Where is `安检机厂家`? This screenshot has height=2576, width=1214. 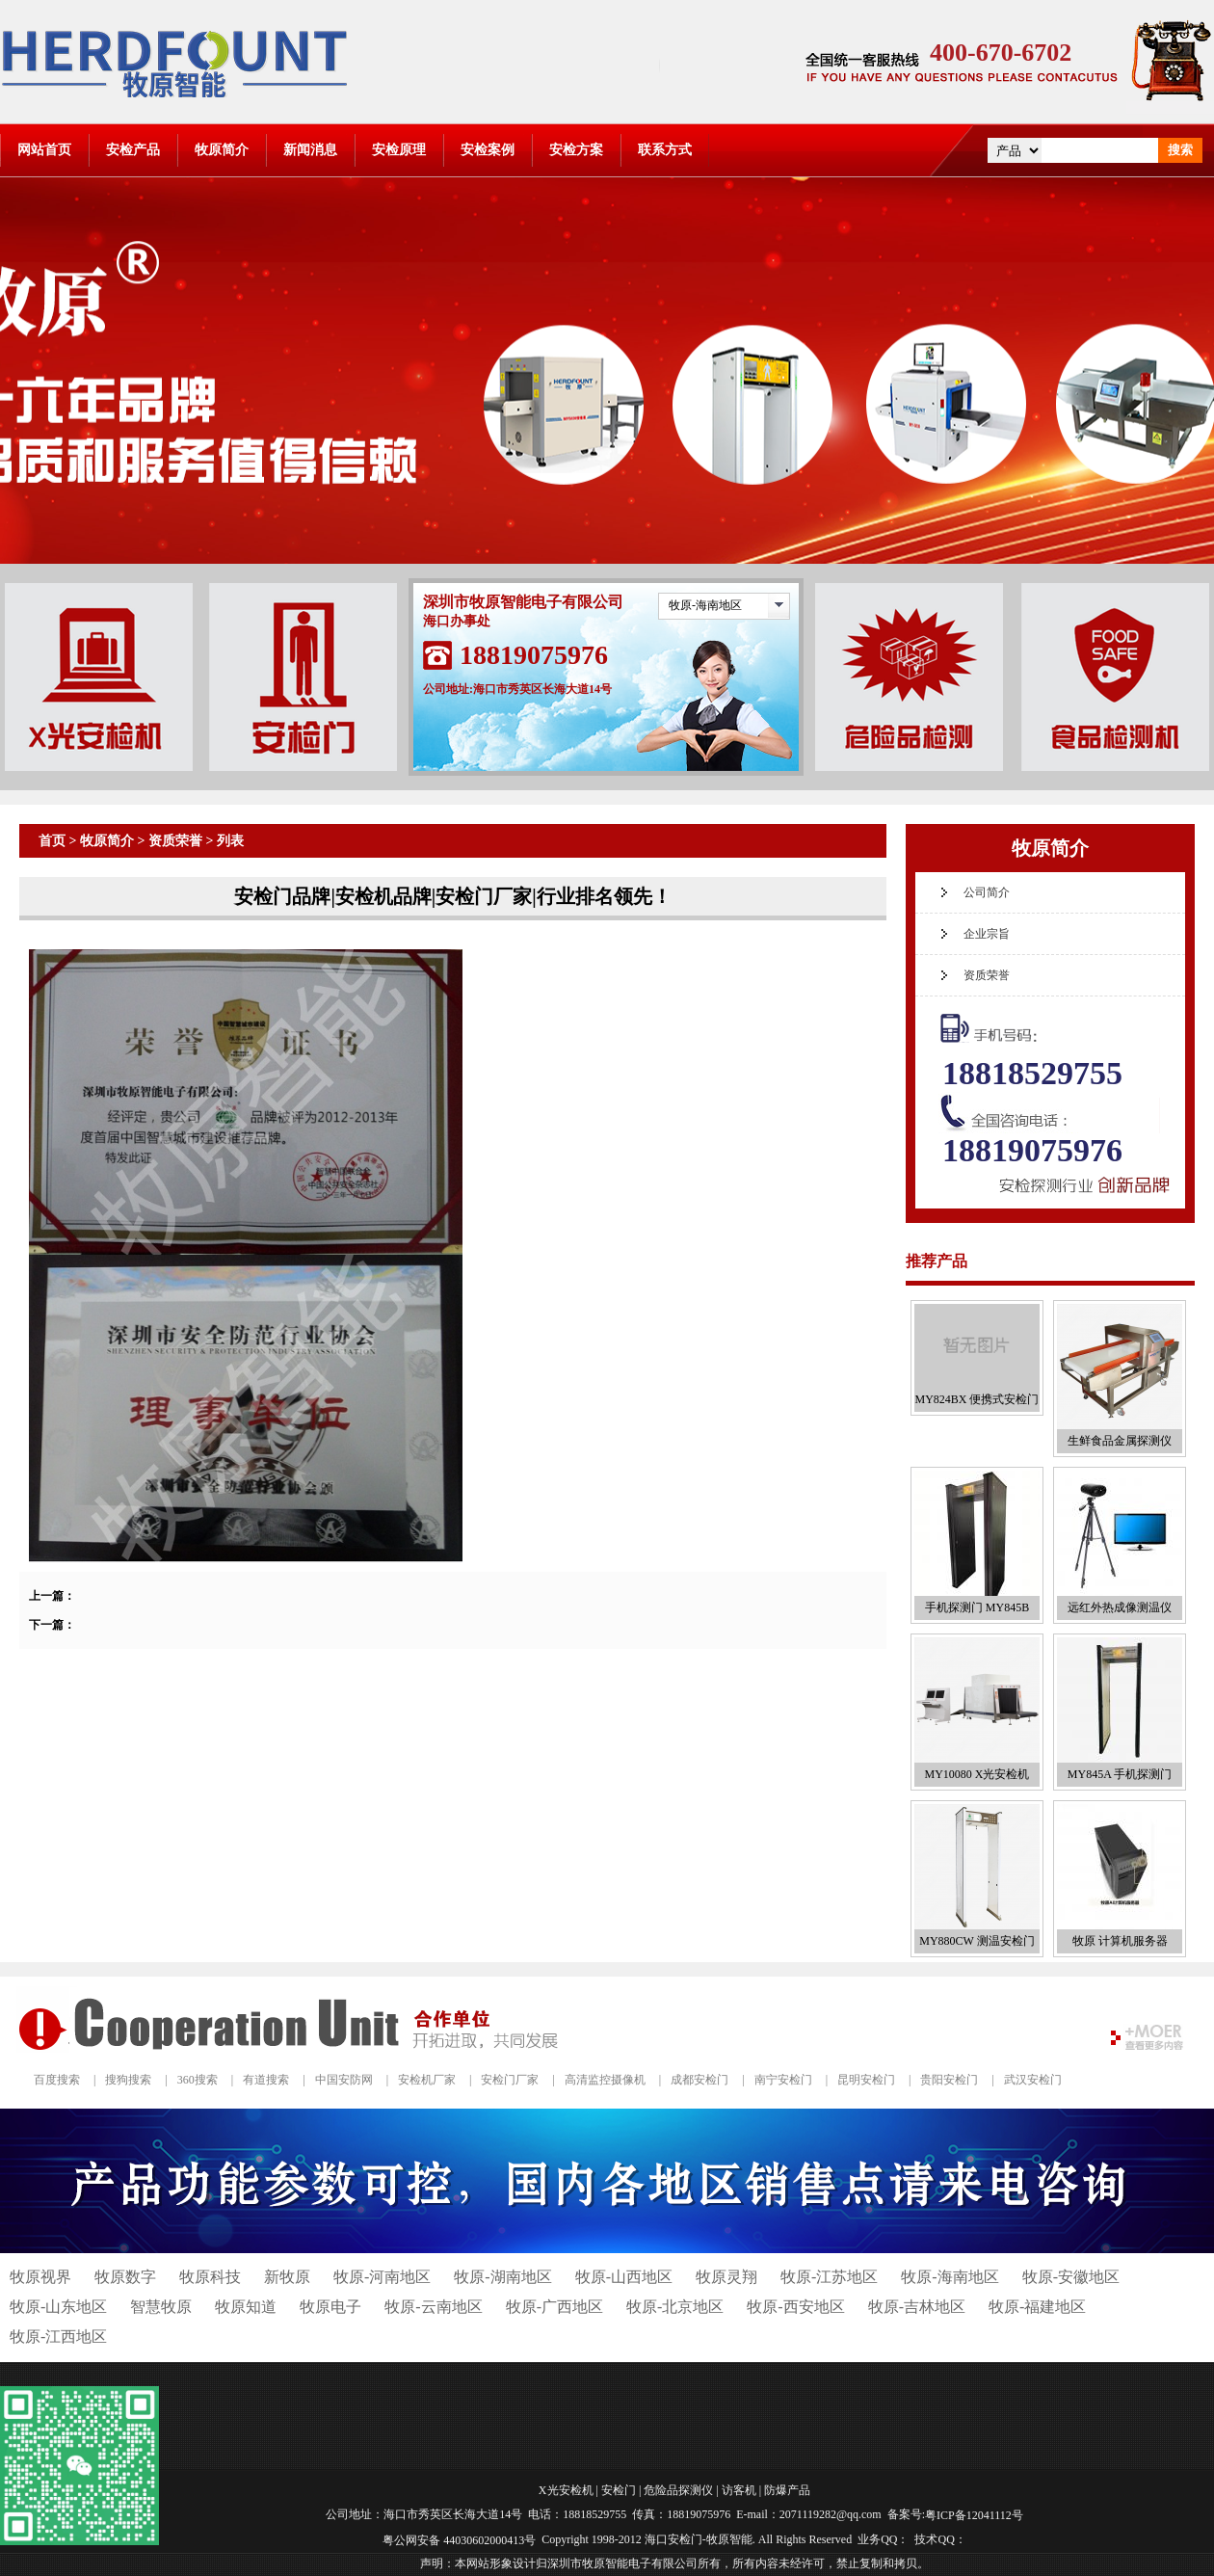
安检机厂家 is located at coordinates (427, 2079).